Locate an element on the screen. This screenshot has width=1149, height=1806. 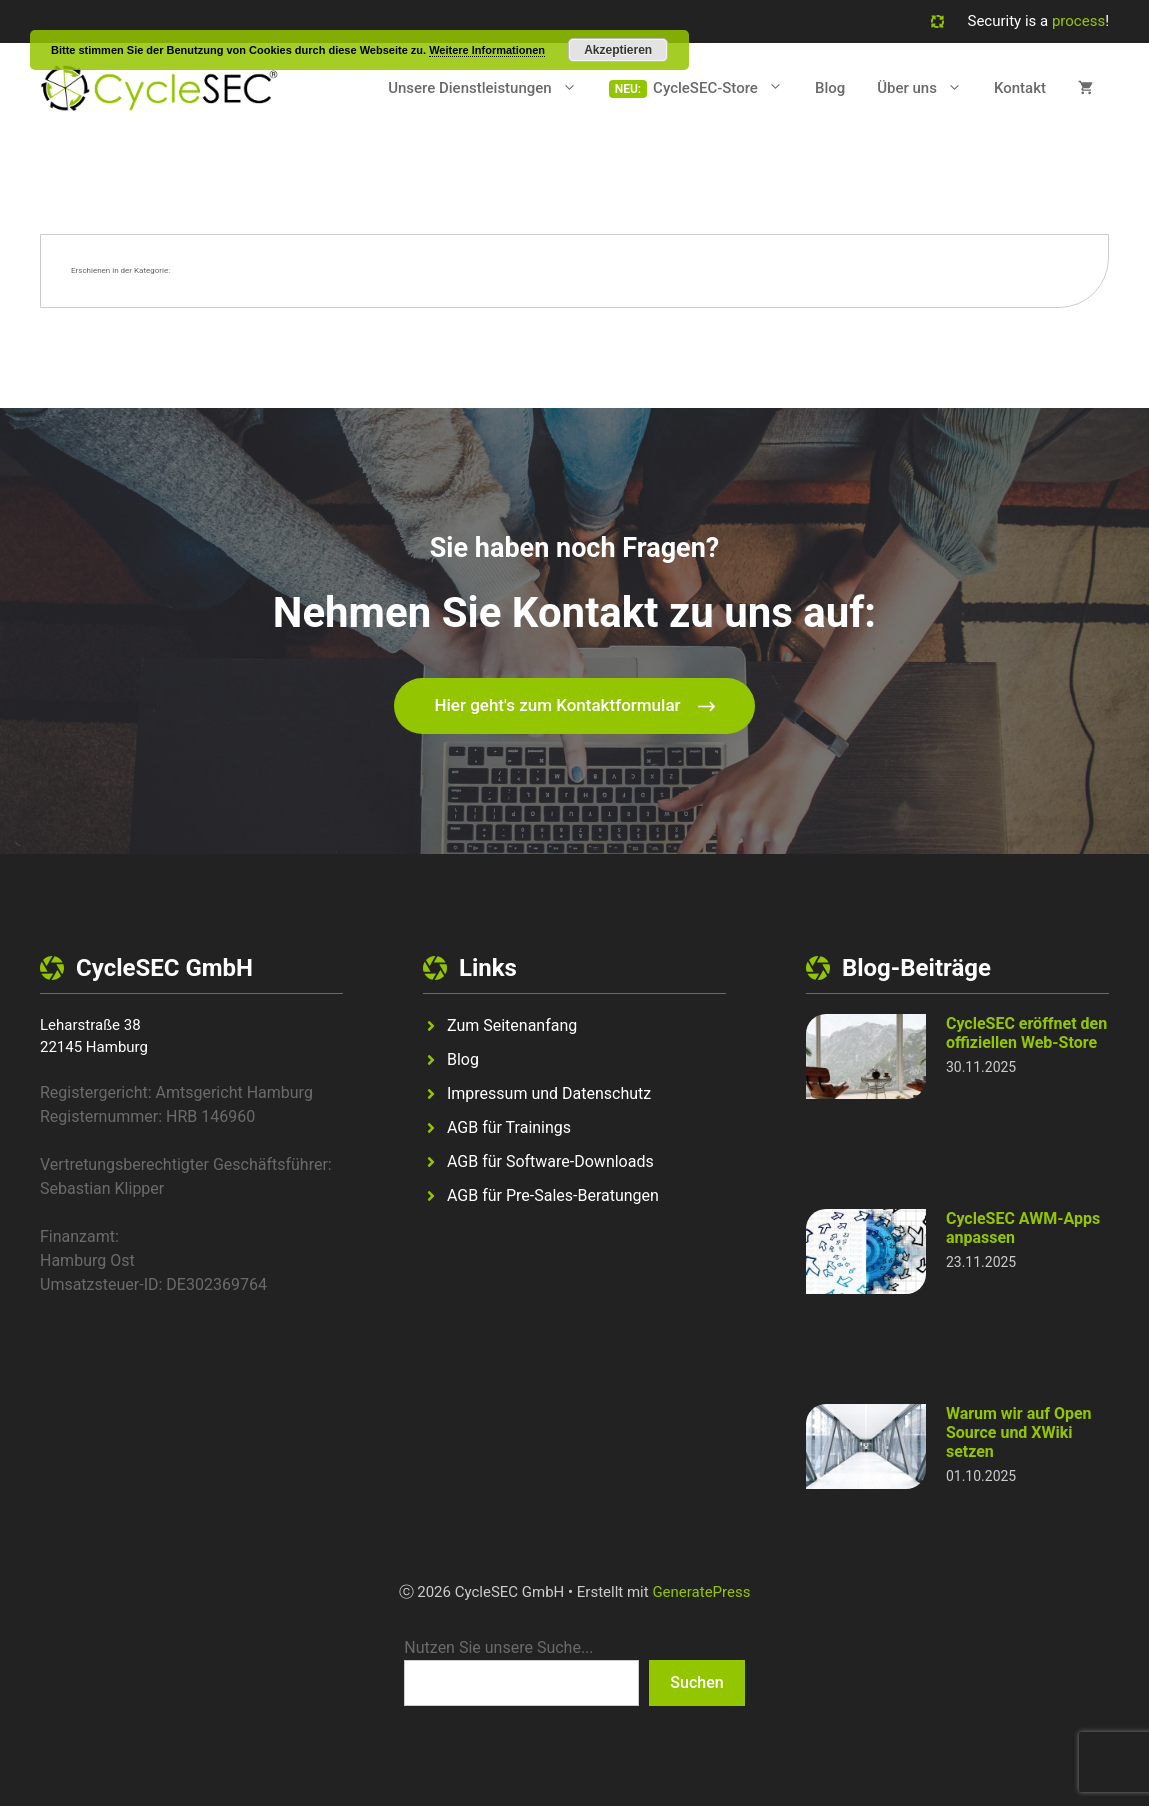
Impressum und Datenschutz is located at coordinates (549, 1093).